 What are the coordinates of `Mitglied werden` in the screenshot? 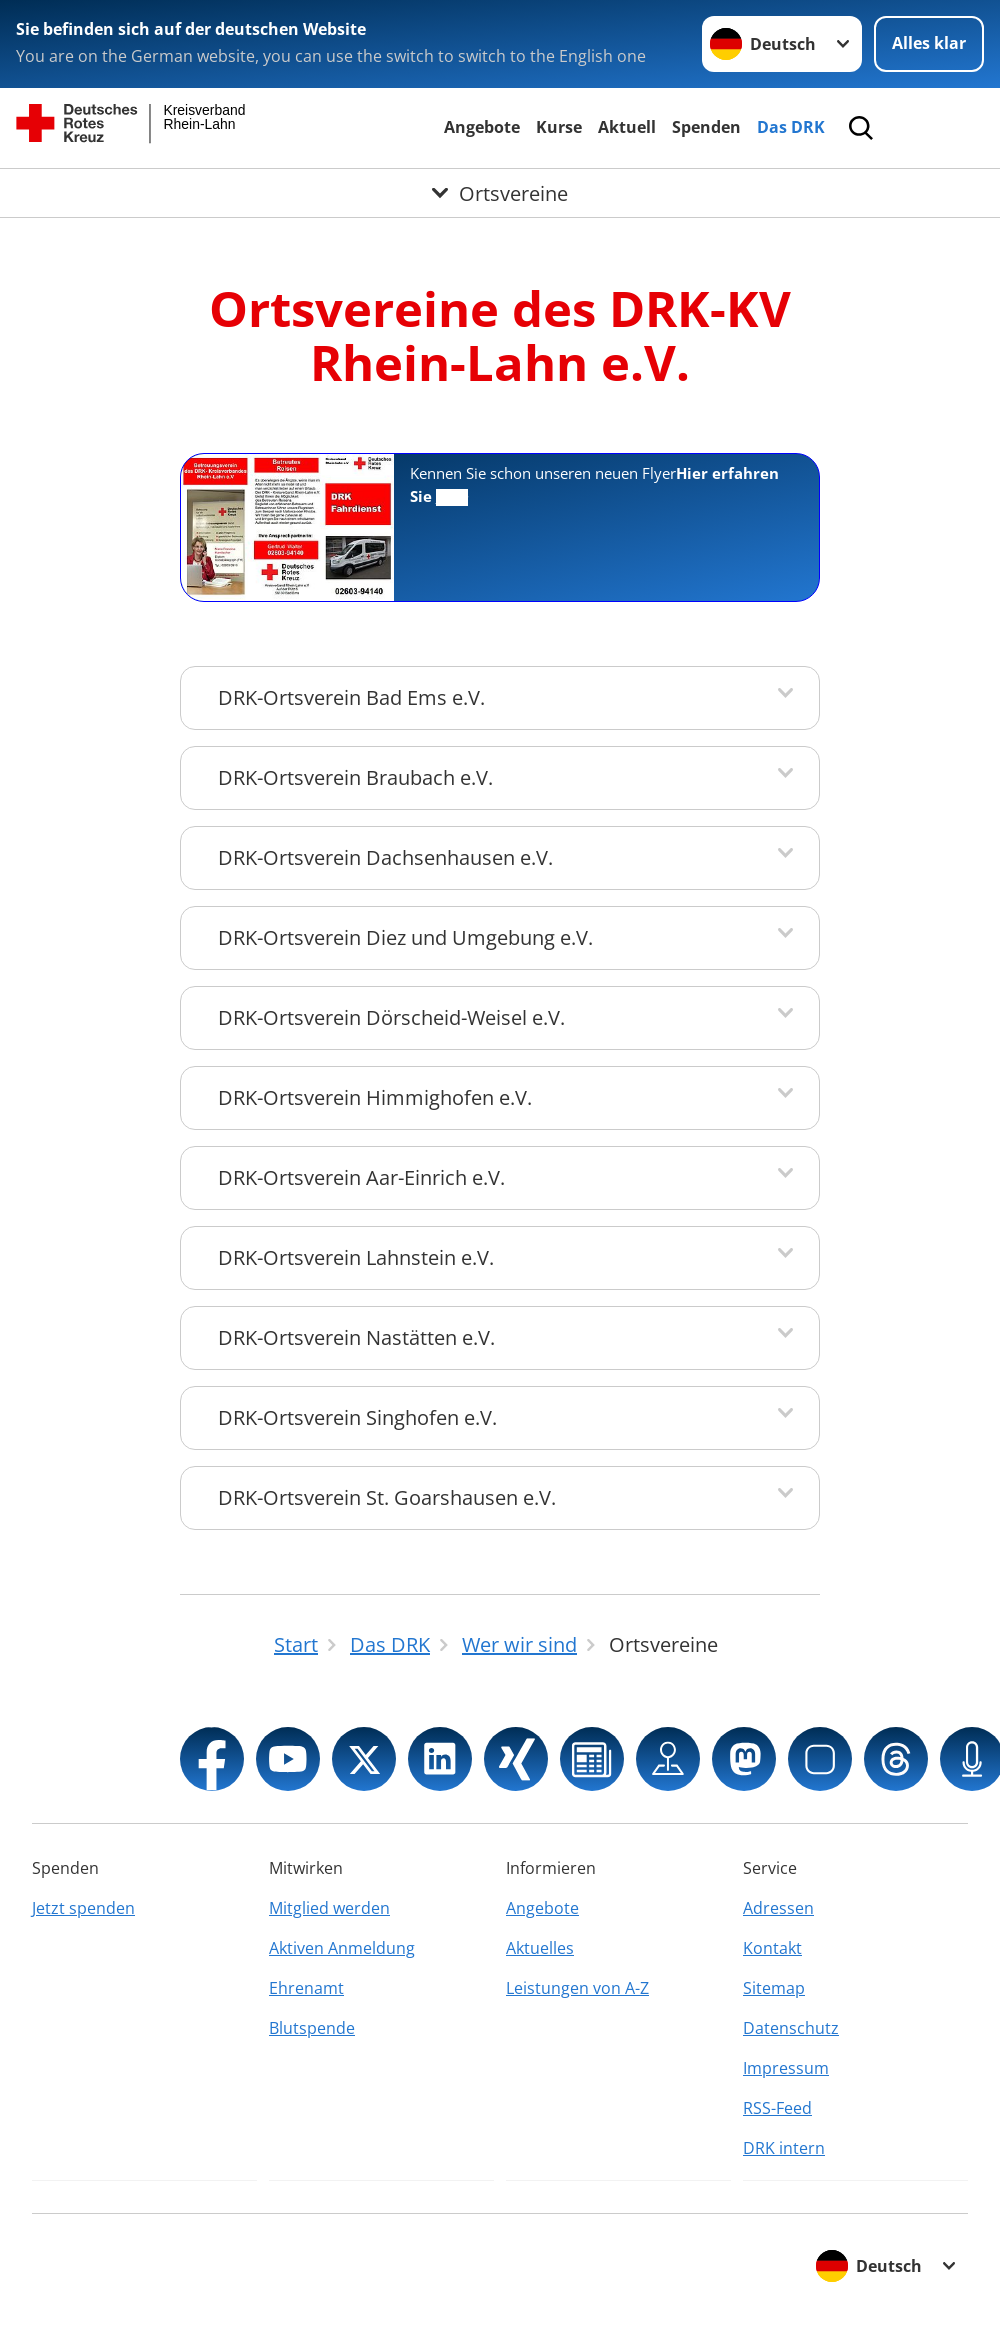 It's located at (329, 1908).